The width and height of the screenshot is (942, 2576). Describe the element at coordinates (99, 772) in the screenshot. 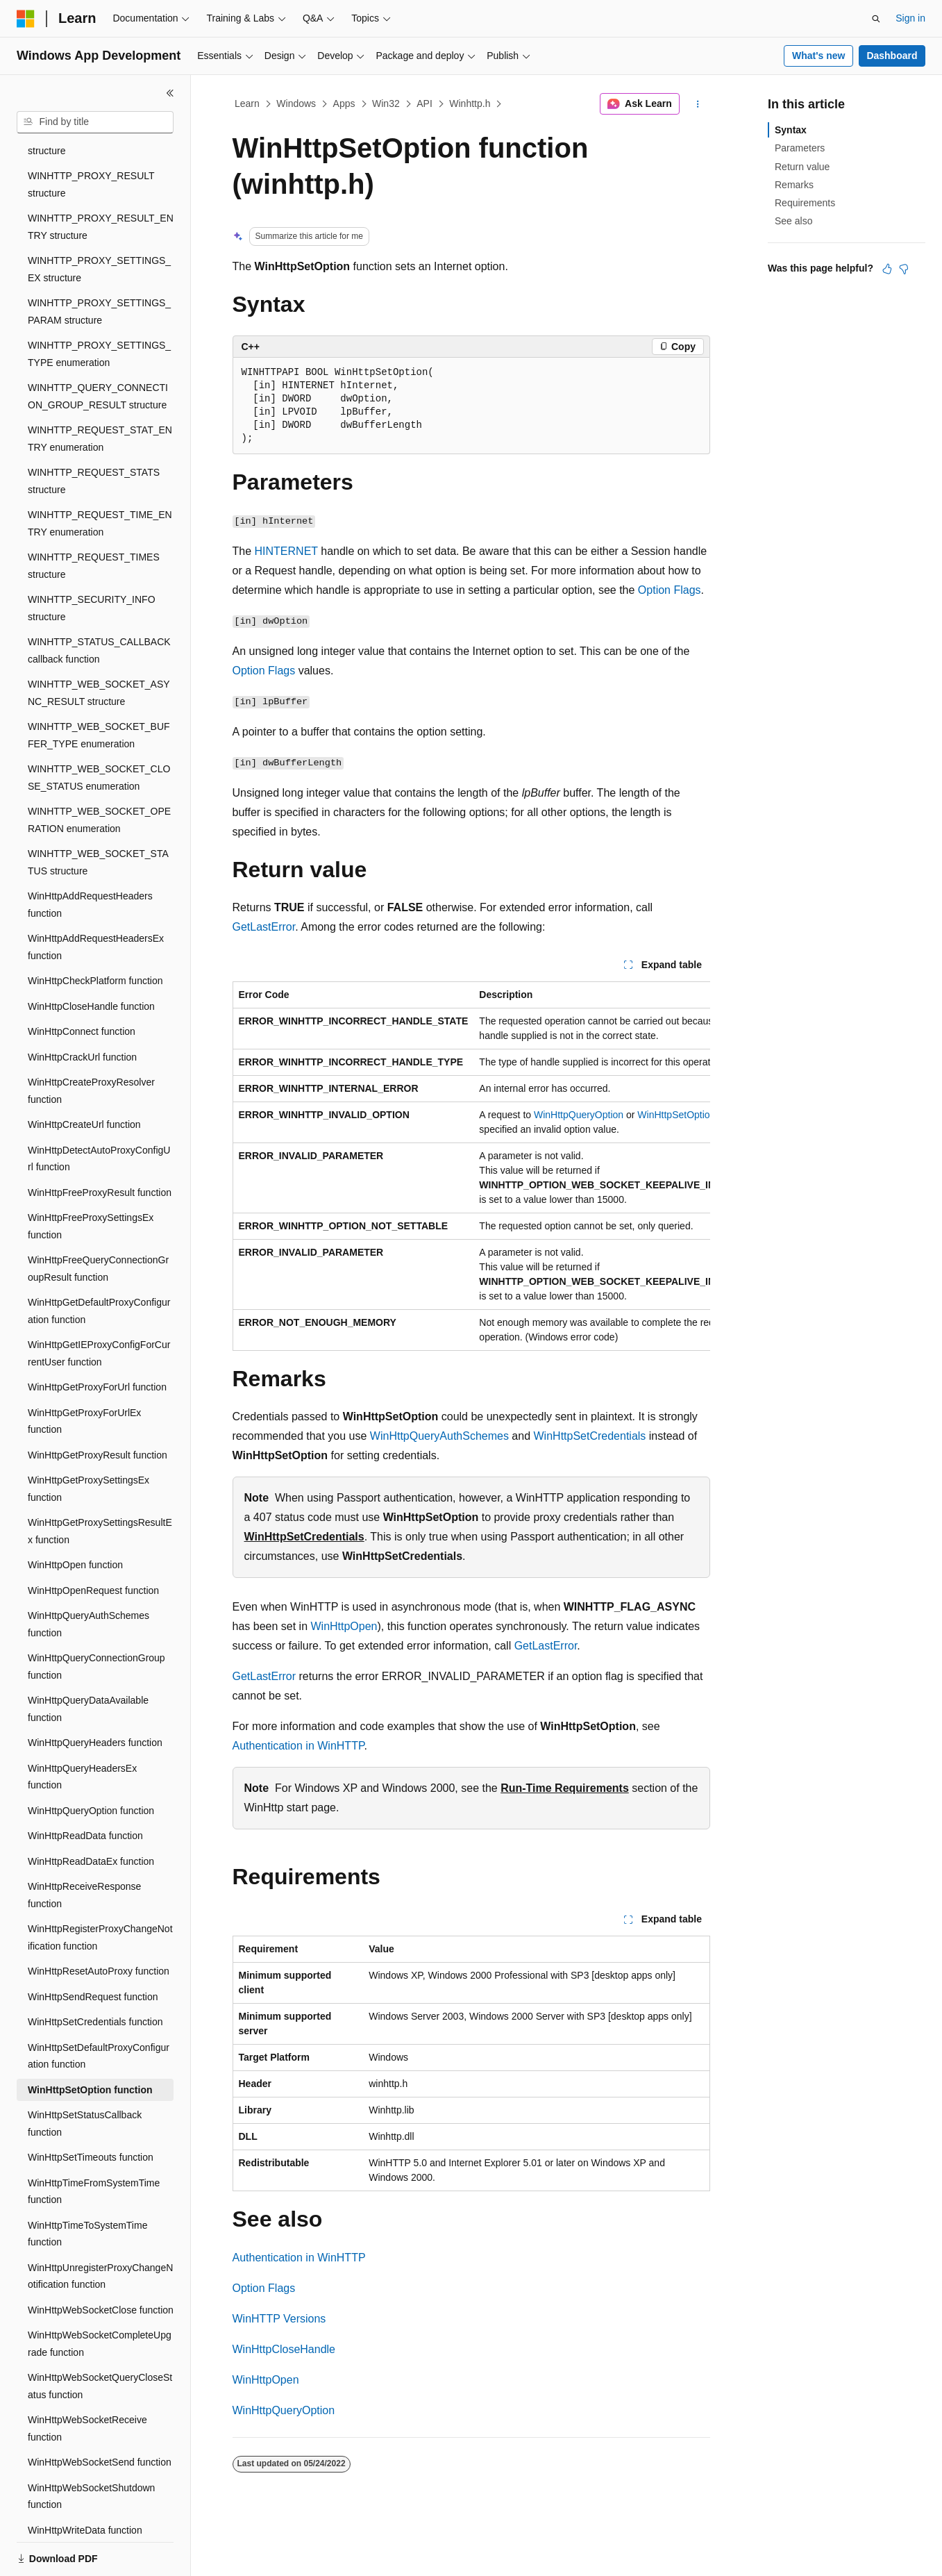

I see `WINHTTP_WEB_SOCKET_OPERATION enumeration [treeitem]` at that location.